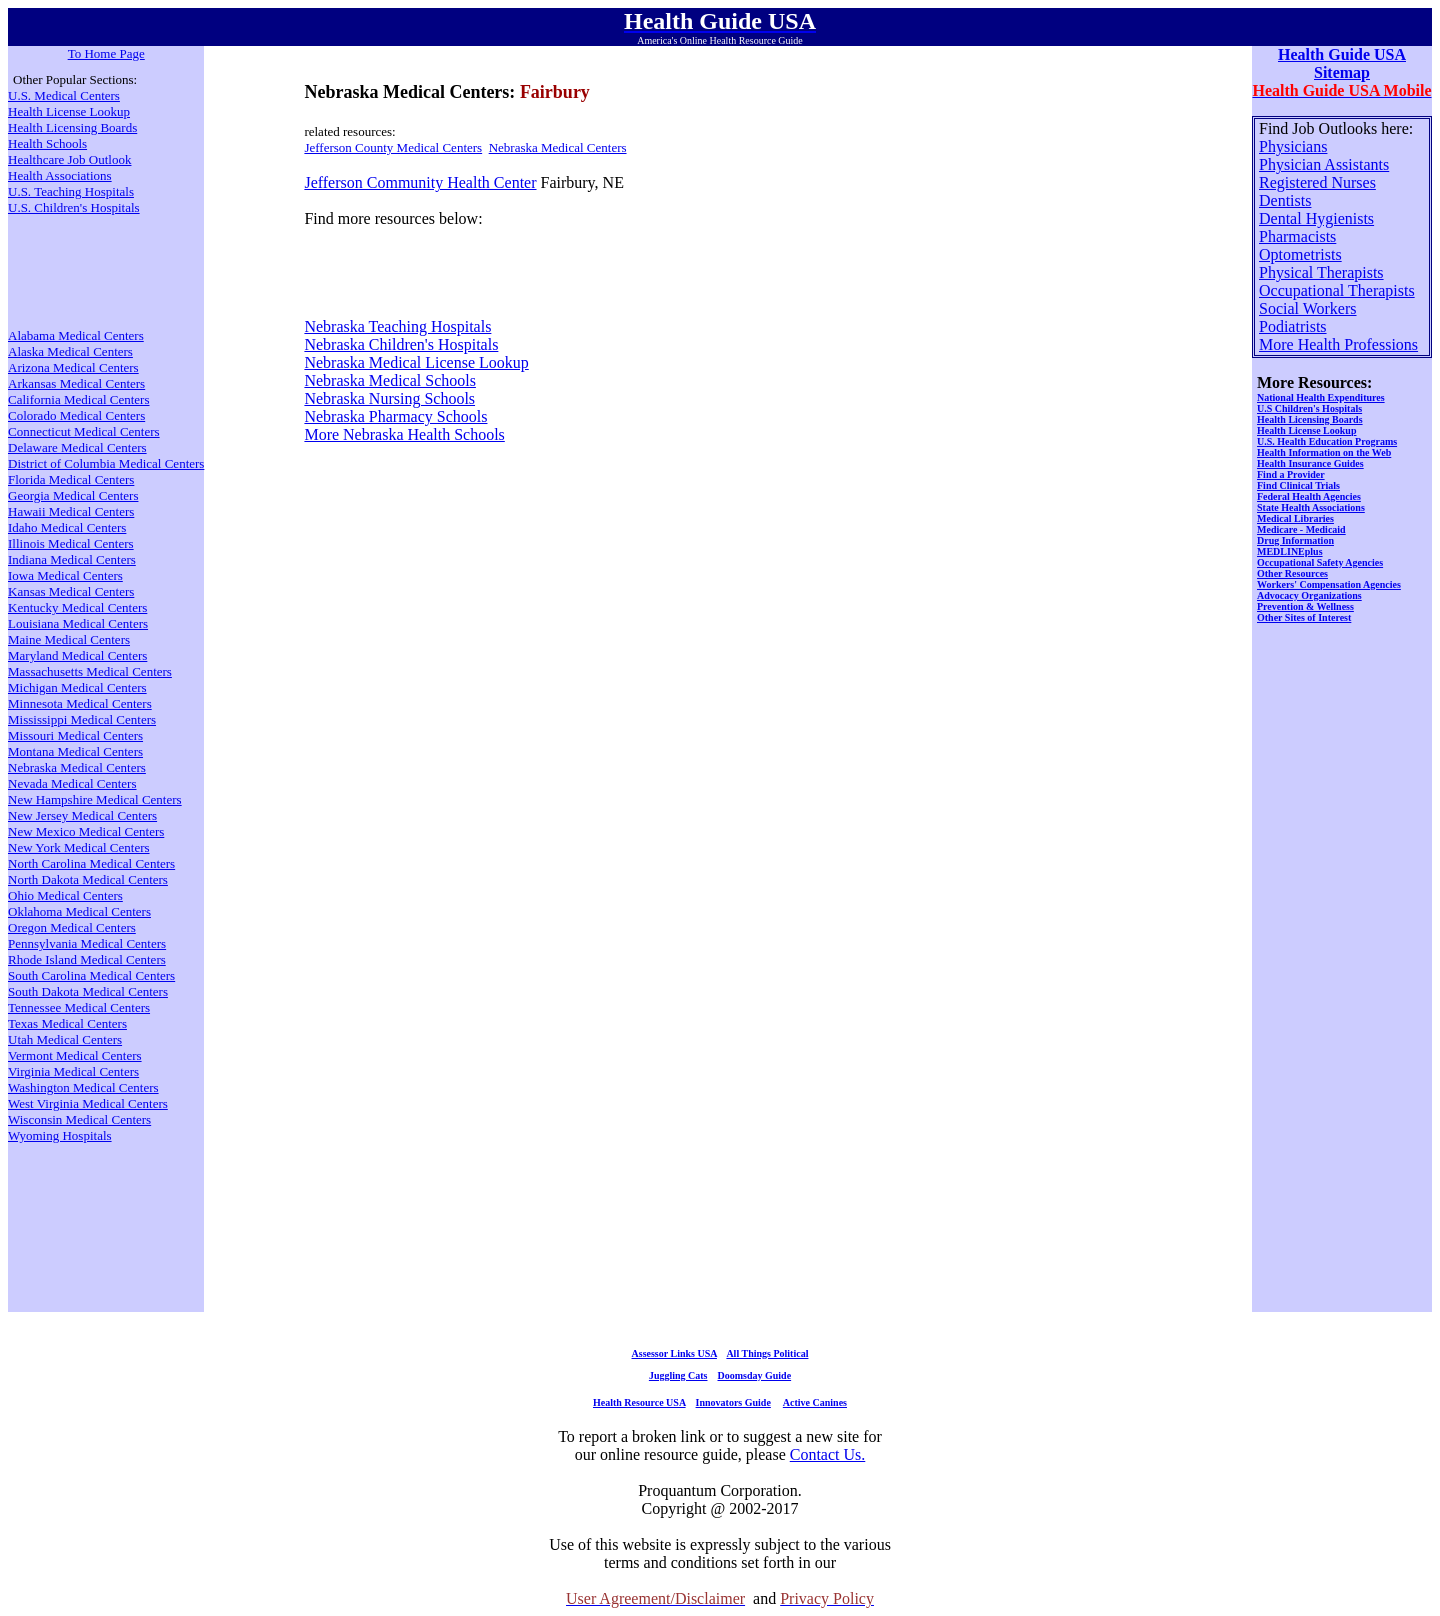 Image resolution: width=1440 pixels, height=1616 pixels. I want to click on Juggling Cats, so click(678, 1375).